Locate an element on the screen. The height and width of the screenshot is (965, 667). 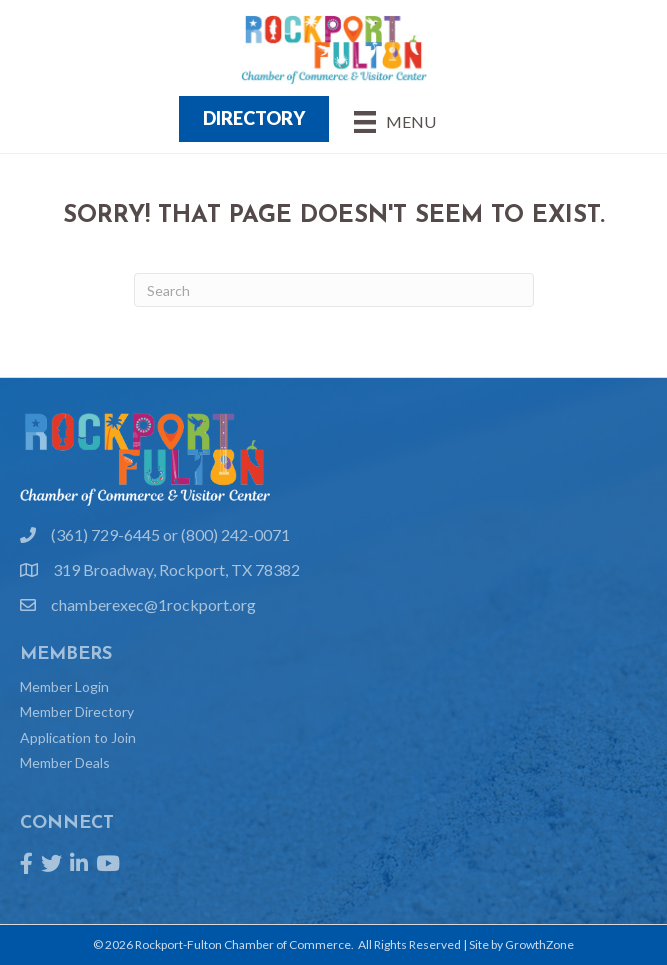
Application to Join is located at coordinates (78, 737).